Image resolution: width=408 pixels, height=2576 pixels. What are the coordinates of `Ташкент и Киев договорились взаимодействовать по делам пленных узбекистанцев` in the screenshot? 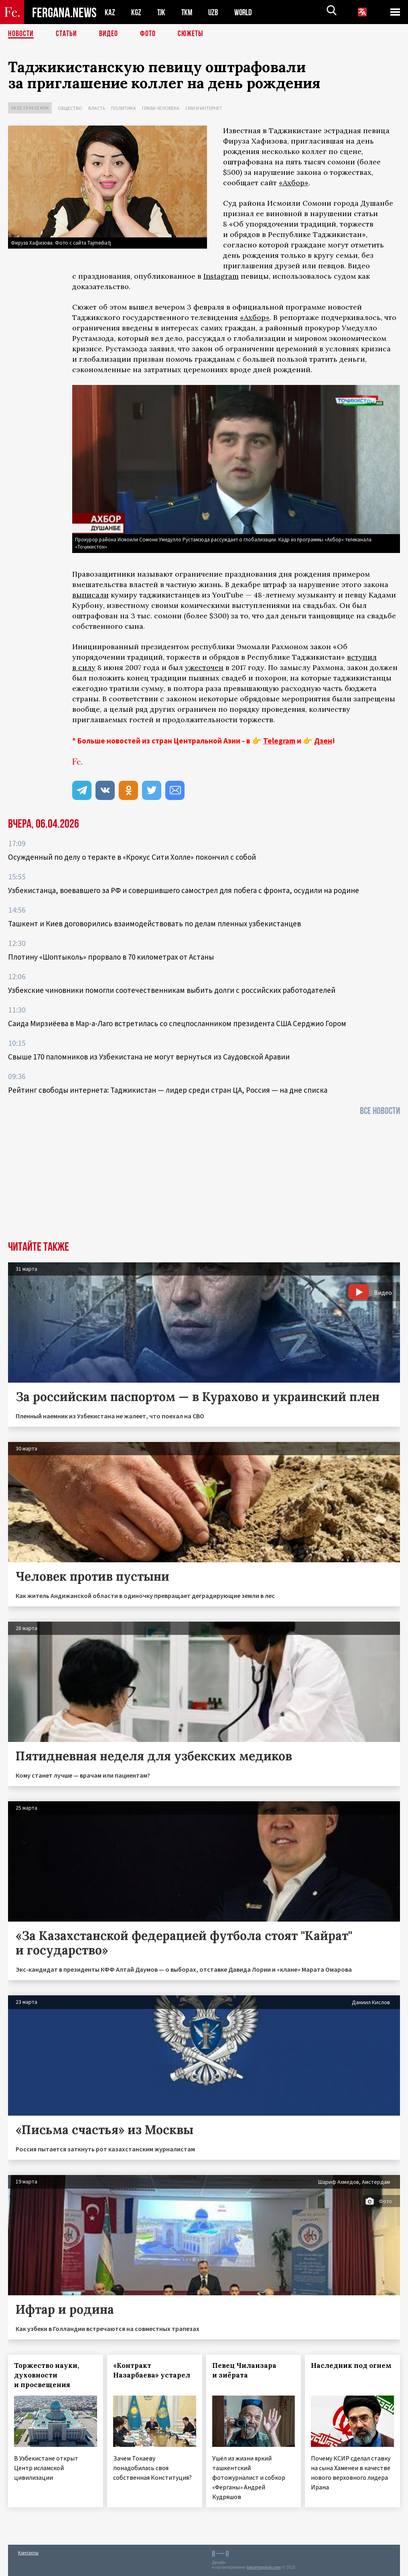 It's located at (154, 923).